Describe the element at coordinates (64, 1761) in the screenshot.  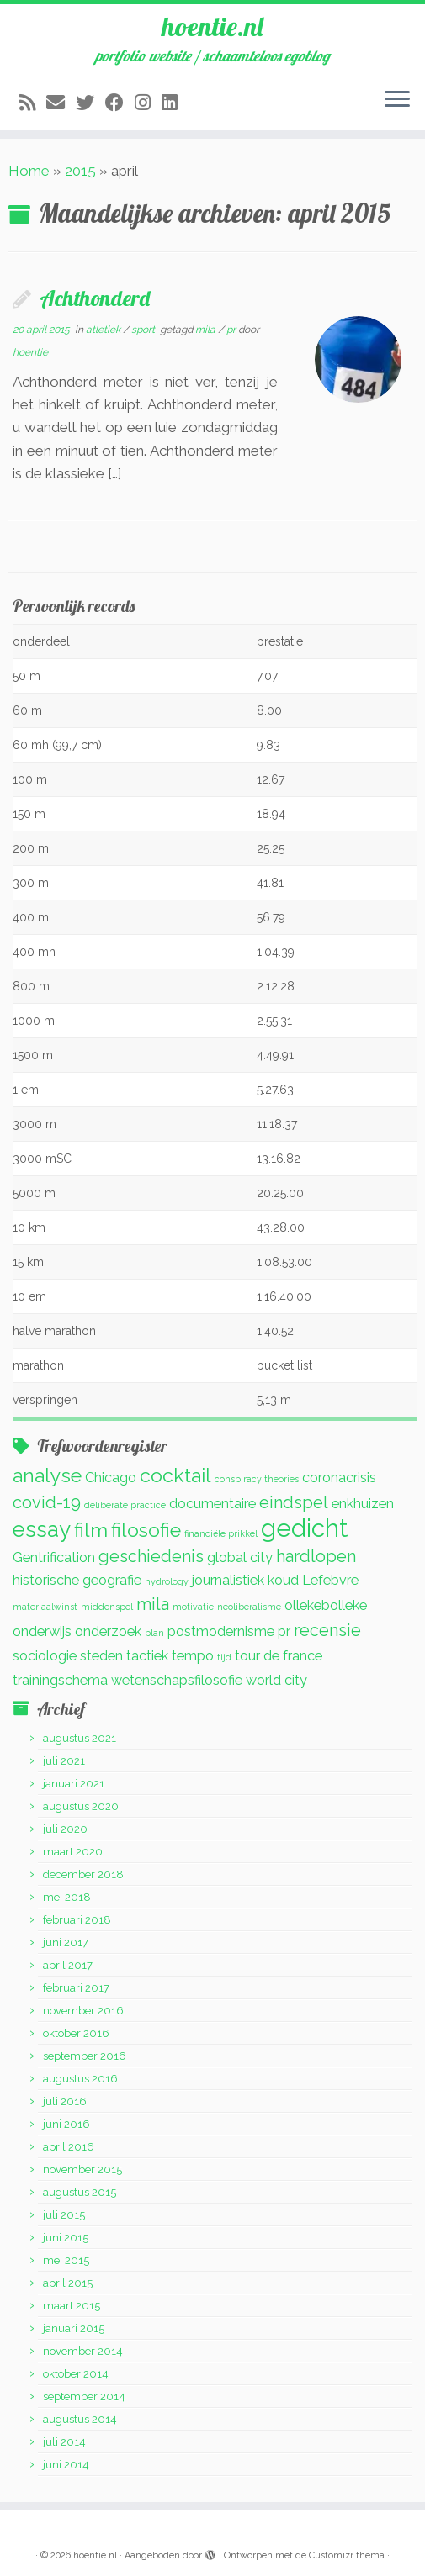
I see `juli 2021` at that location.